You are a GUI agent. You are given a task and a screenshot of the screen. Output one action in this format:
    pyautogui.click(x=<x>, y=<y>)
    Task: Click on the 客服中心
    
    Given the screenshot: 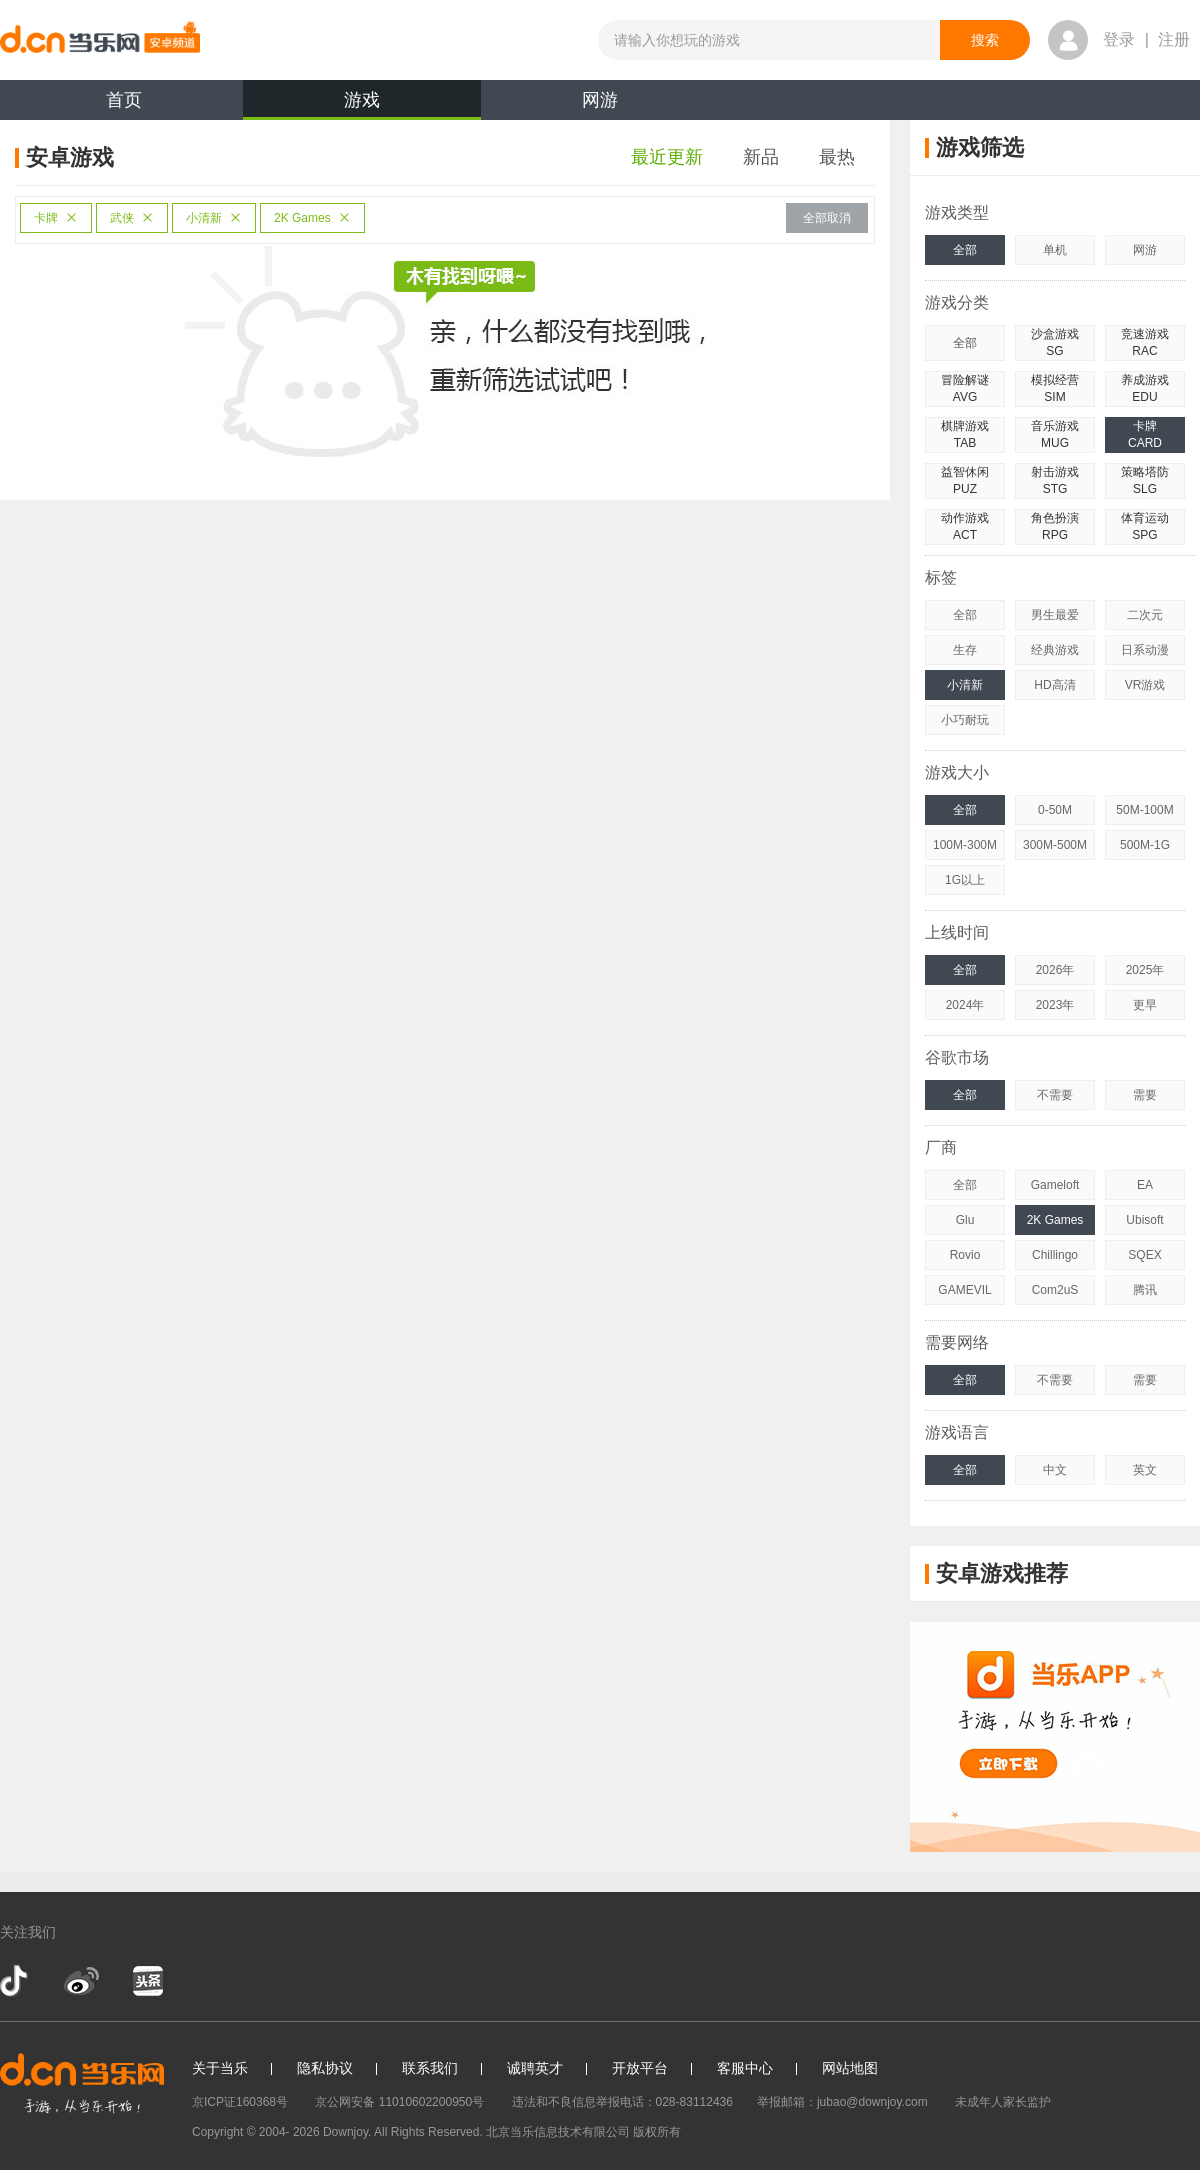 What is the action you would take?
    pyautogui.click(x=745, y=2068)
    